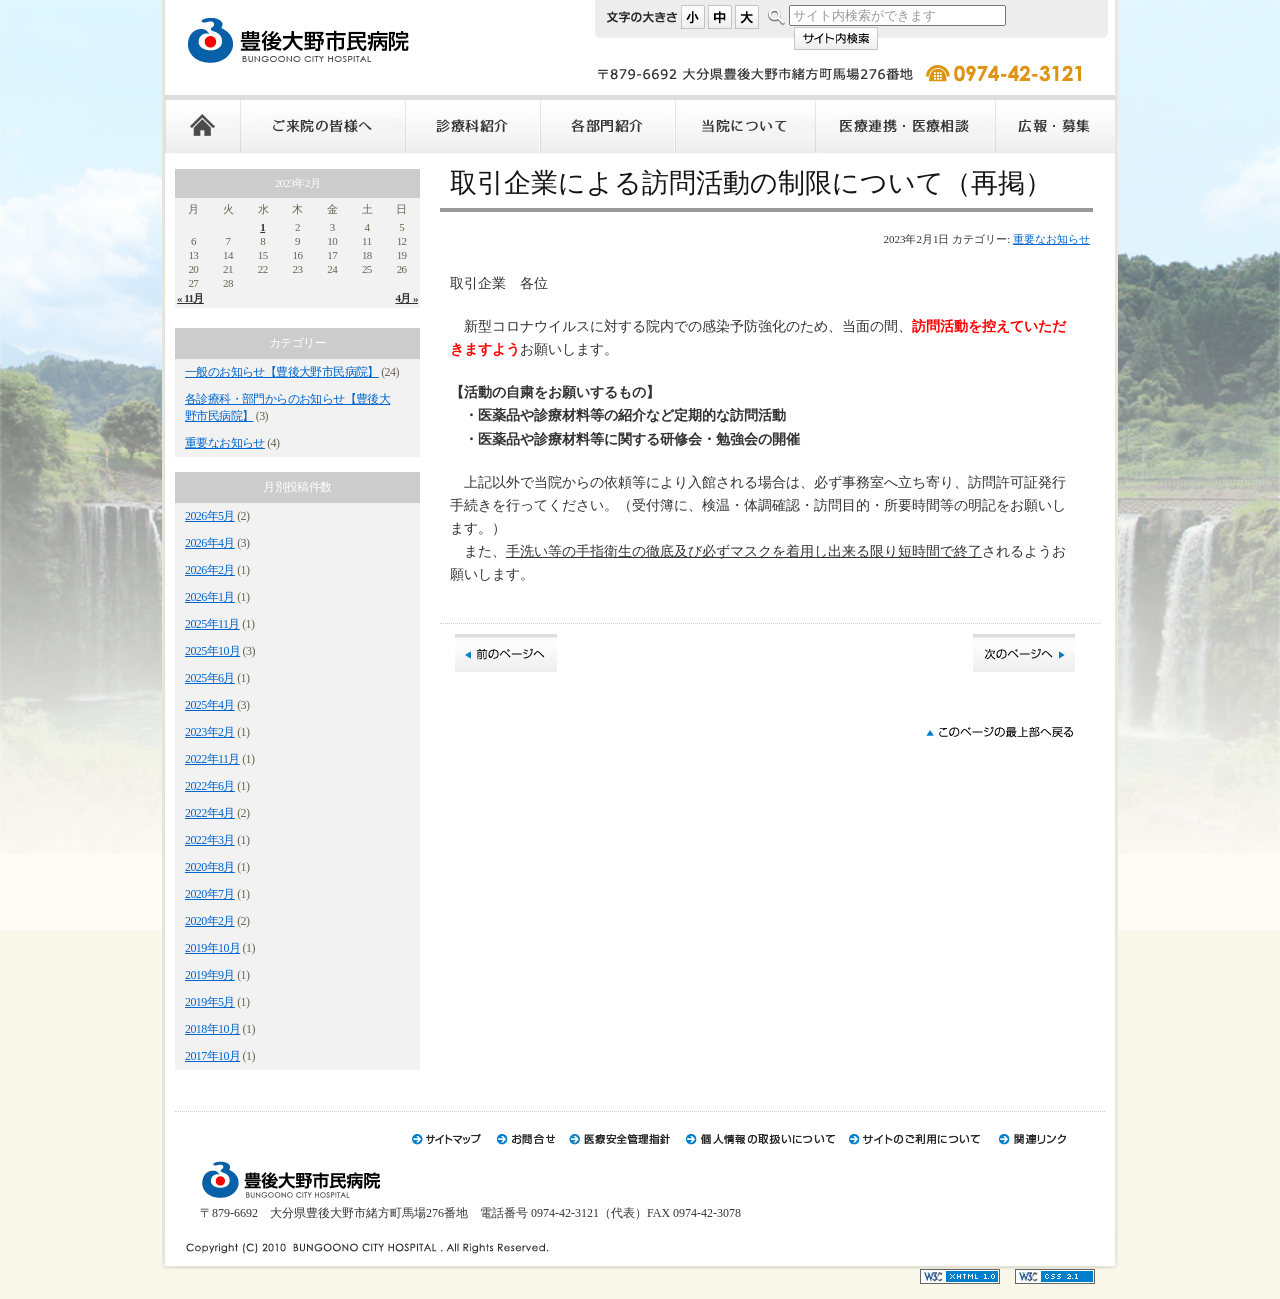  What do you see at coordinates (210, 1002) in the screenshot?
I see `2019年5月` at bounding box center [210, 1002].